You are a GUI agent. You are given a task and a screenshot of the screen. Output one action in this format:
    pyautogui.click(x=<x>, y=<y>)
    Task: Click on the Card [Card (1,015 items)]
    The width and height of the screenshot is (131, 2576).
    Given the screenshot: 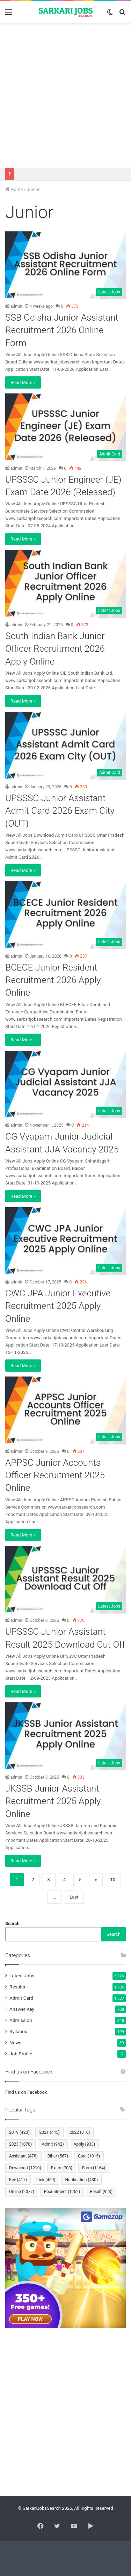 What is the action you would take?
    pyautogui.click(x=89, y=2156)
    